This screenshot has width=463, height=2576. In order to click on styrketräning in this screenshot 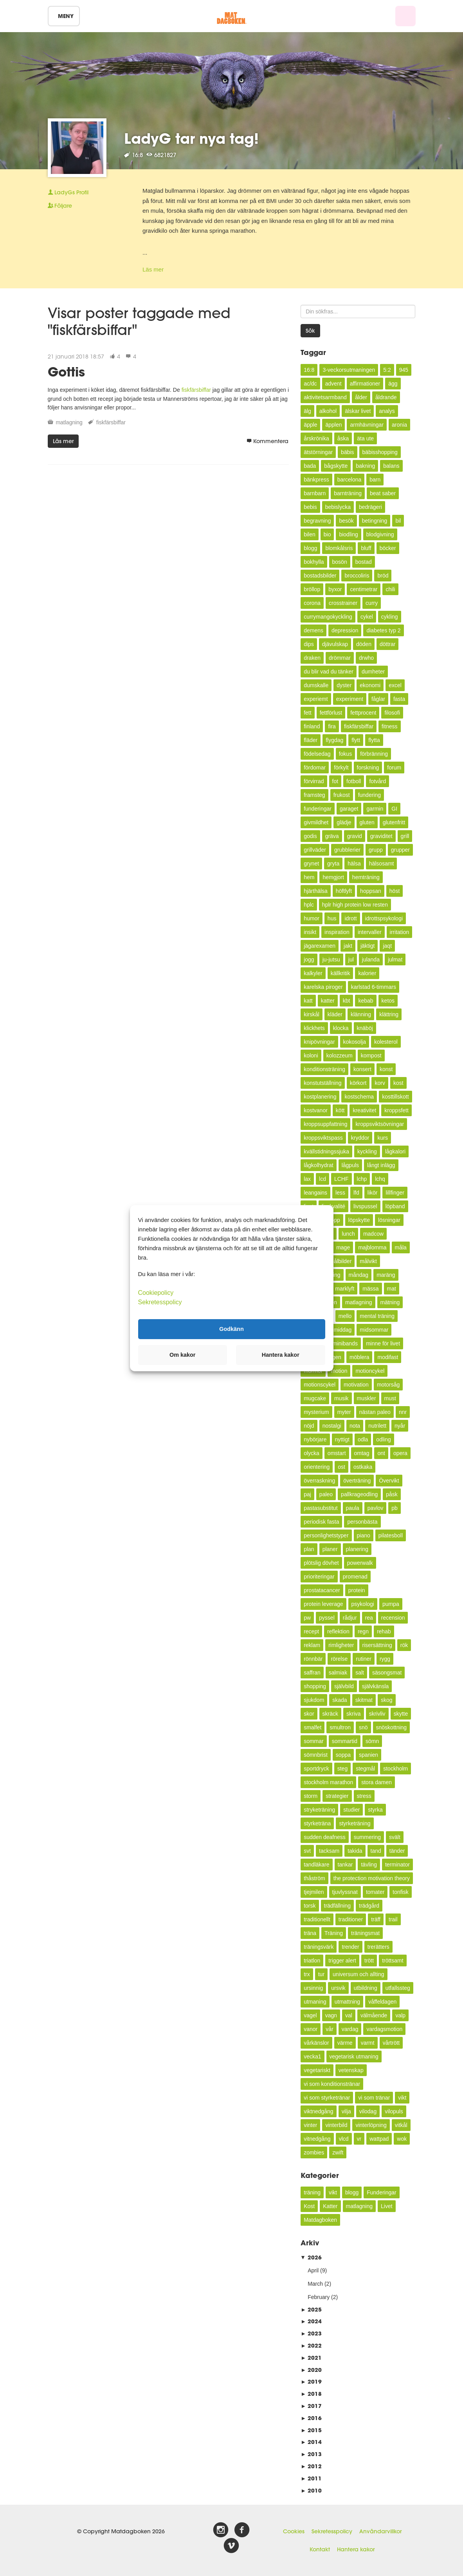, I will do `click(354, 1823)`.